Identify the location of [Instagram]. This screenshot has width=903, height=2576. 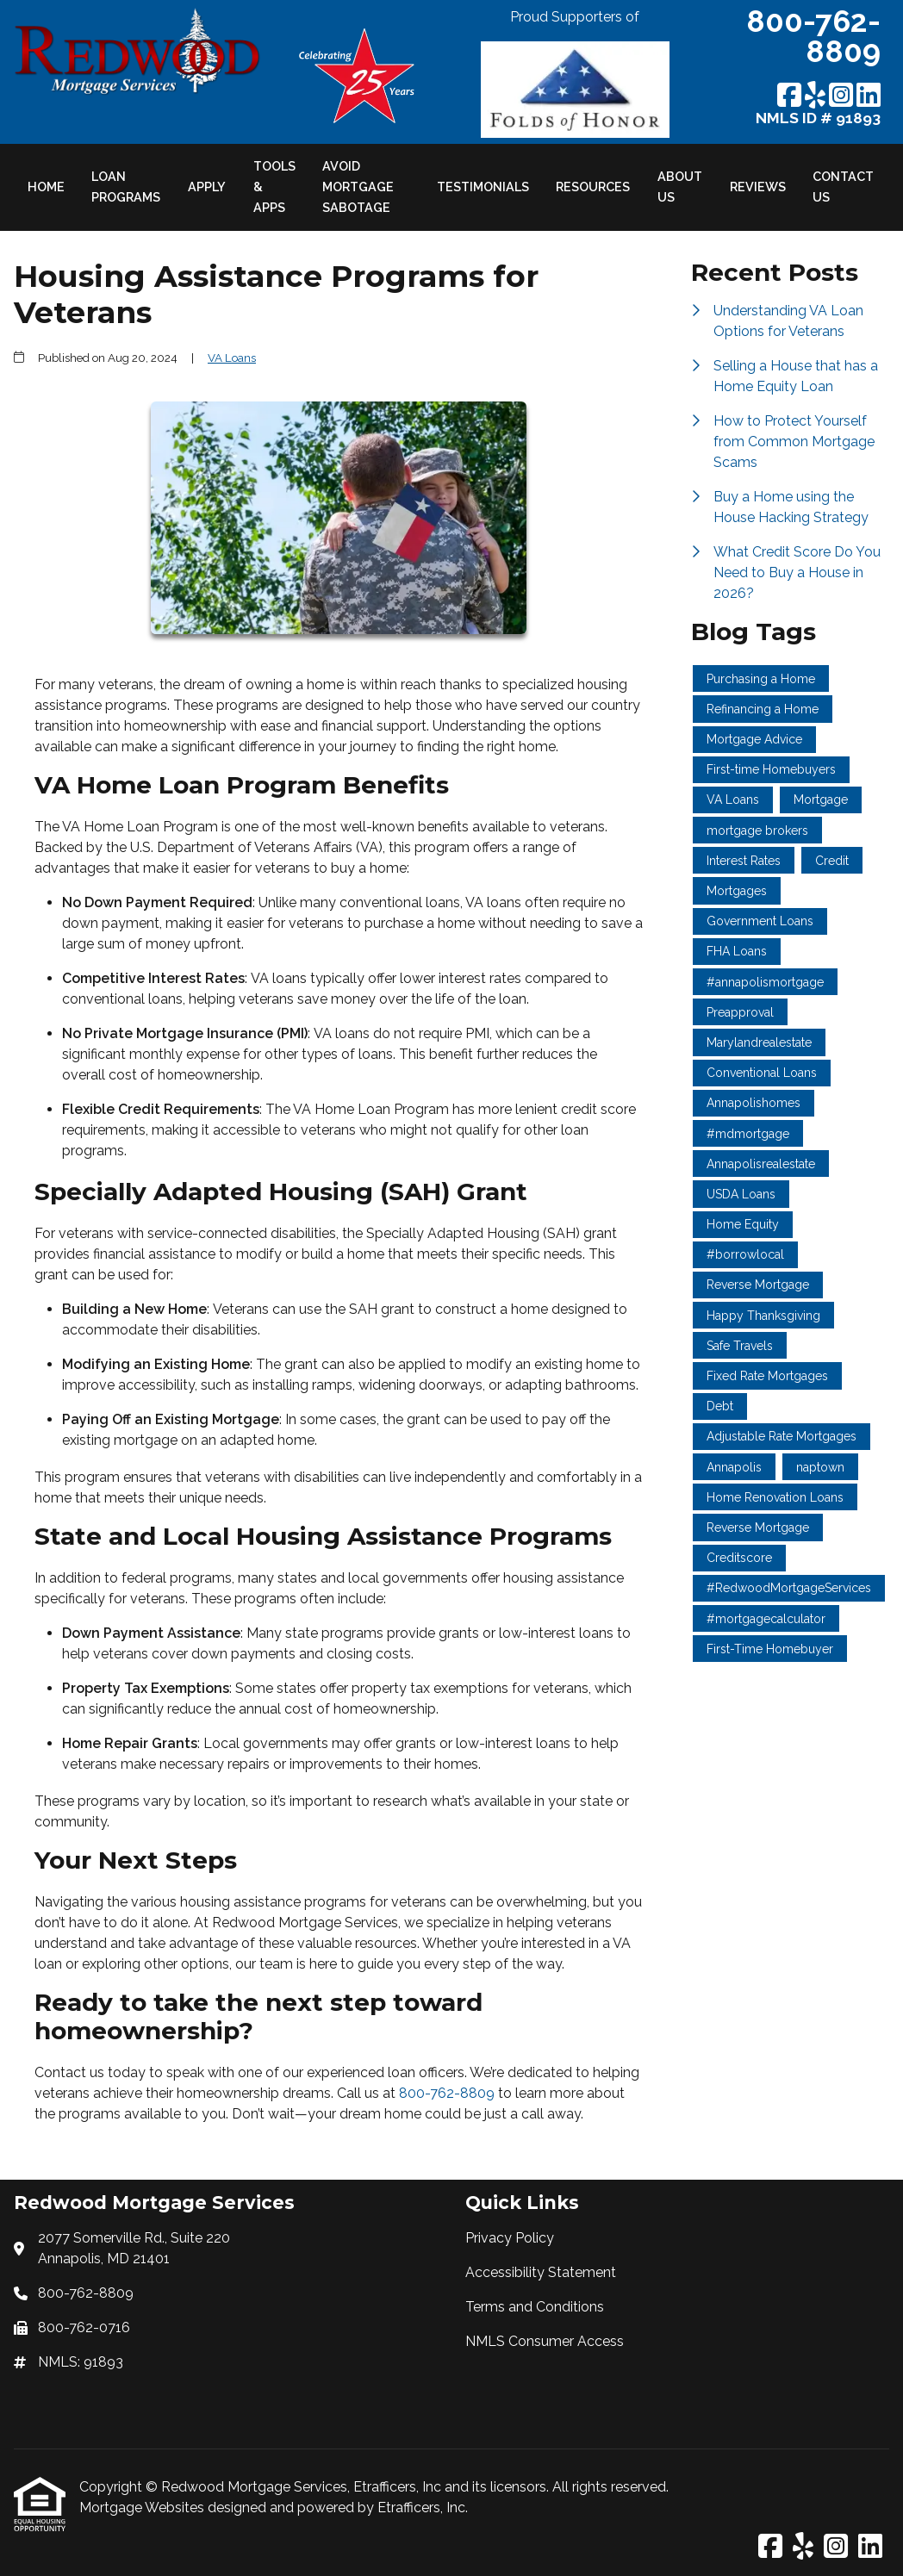
(841, 96).